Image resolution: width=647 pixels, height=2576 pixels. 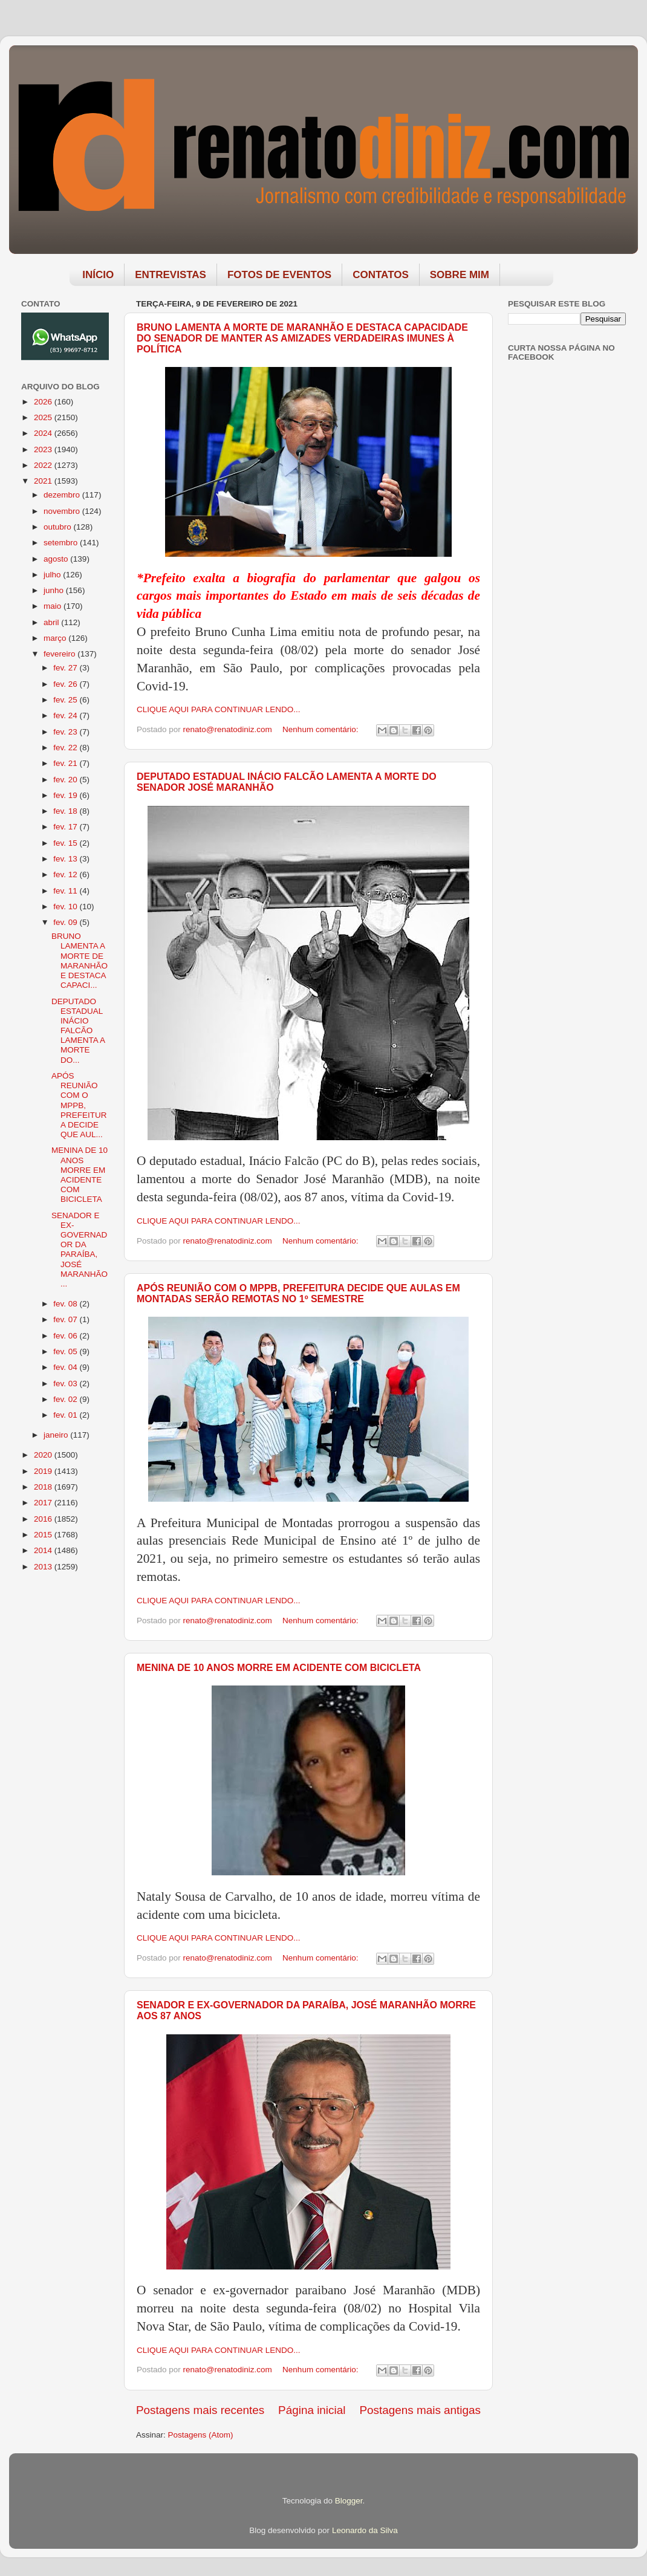 I want to click on Blogger, so click(x=349, y=2500).